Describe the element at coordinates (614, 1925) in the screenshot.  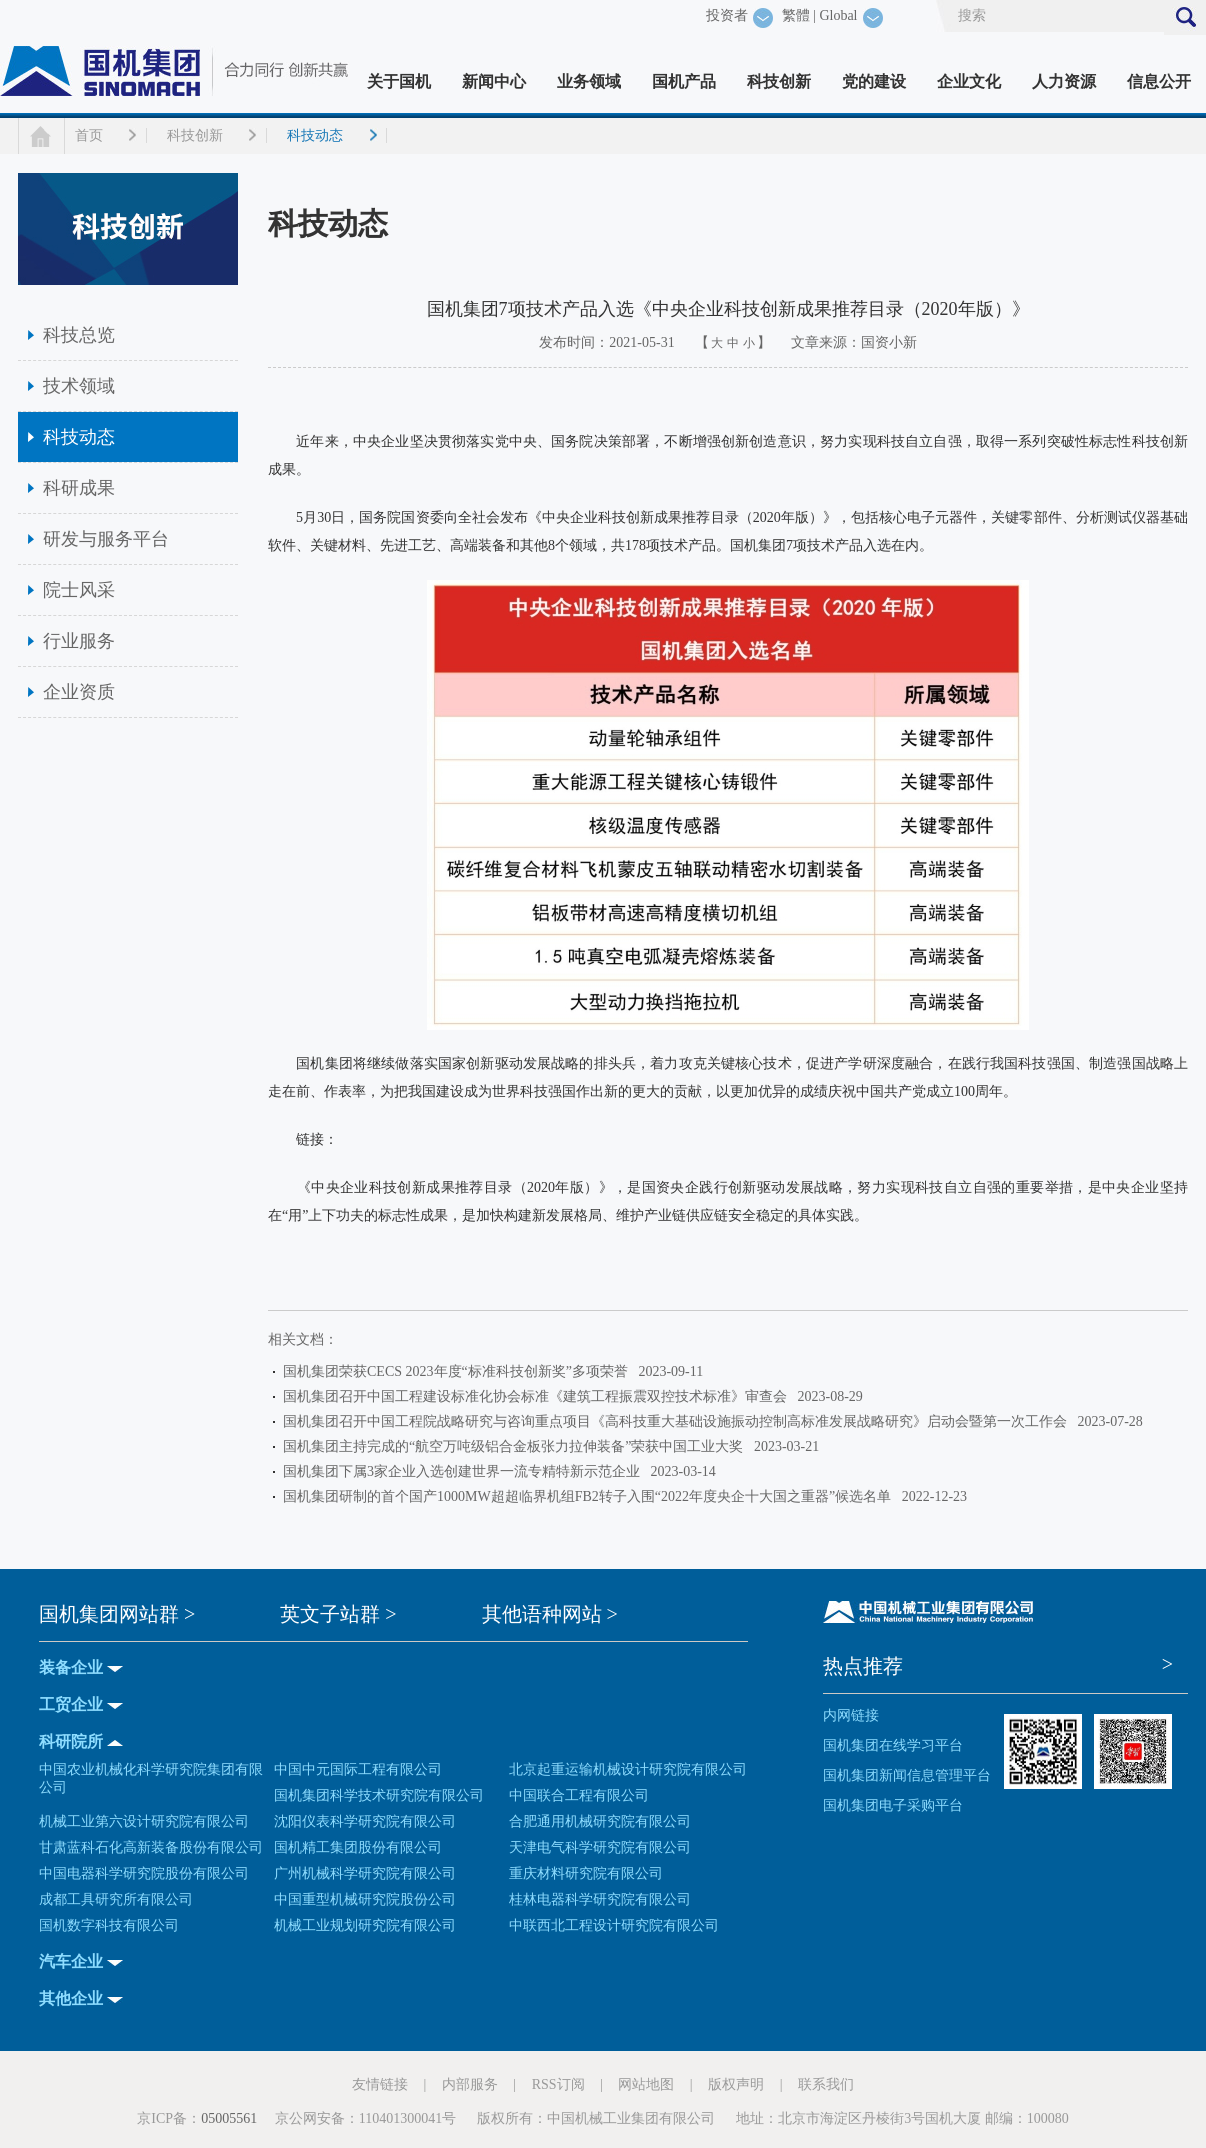
I see `中联西北工程设计研究院有限公司` at that location.